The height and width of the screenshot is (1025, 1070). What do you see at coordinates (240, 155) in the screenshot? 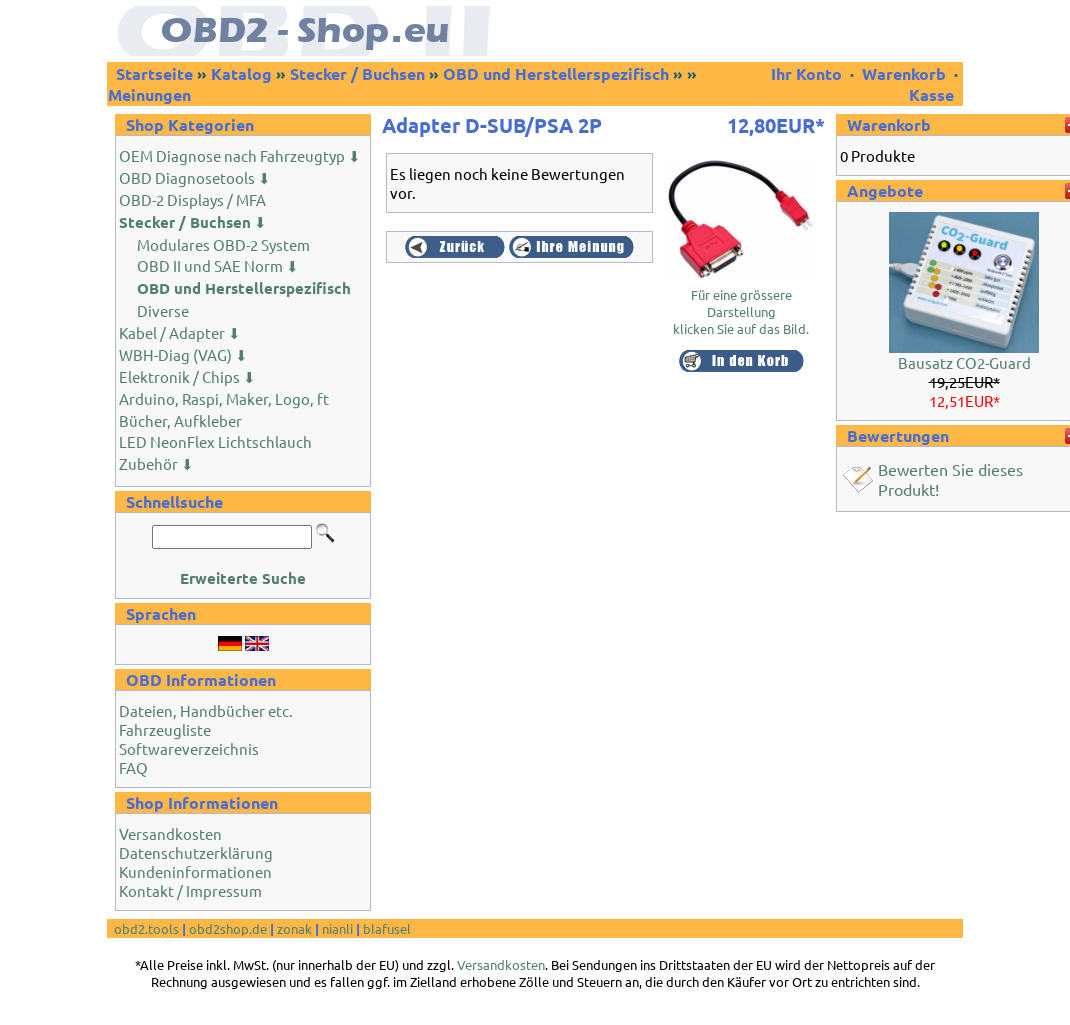
I see `OEM Diagnose nach Fahrzeugtyp ⬇` at bounding box center [240, 155].